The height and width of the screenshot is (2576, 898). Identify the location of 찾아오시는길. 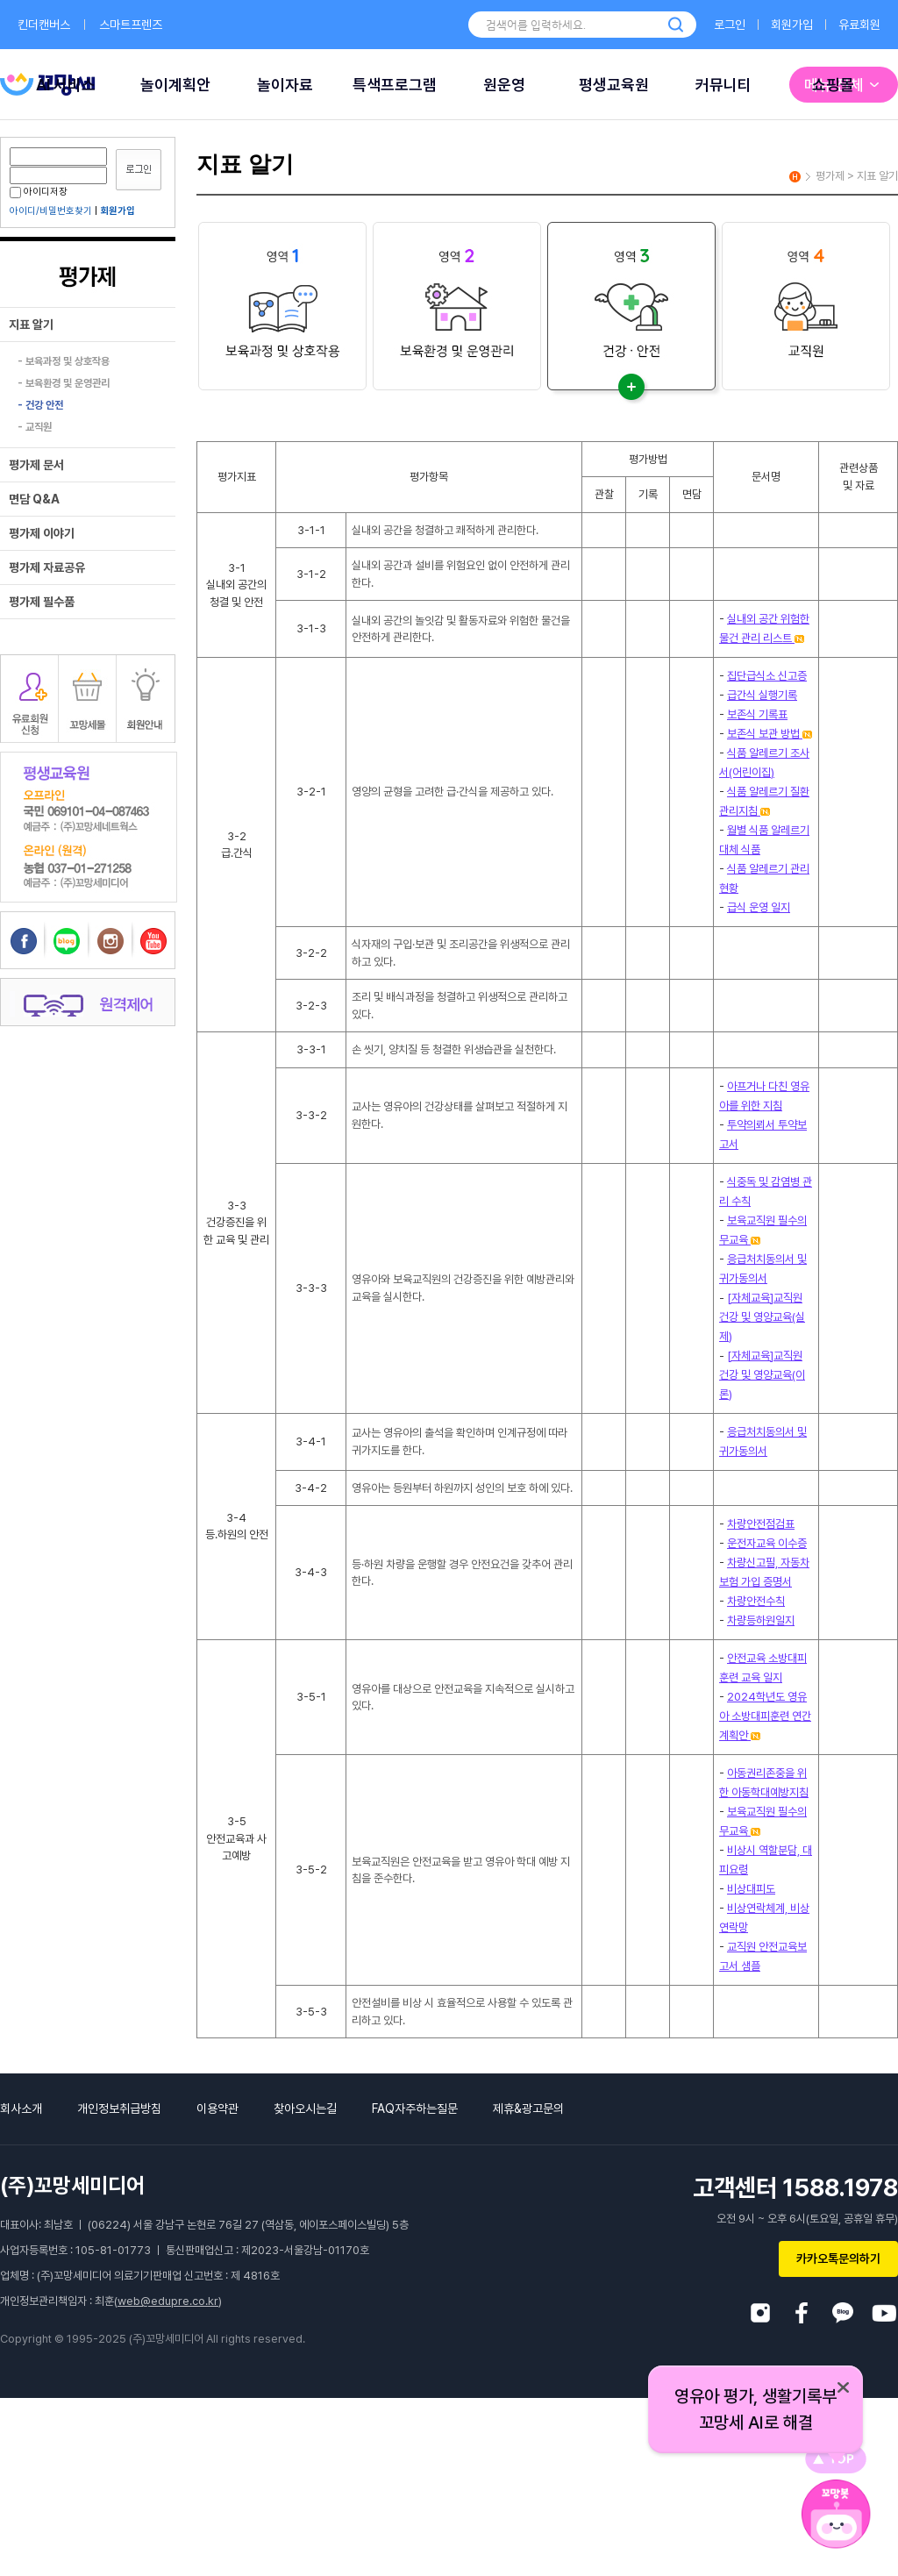
(305, 2108).